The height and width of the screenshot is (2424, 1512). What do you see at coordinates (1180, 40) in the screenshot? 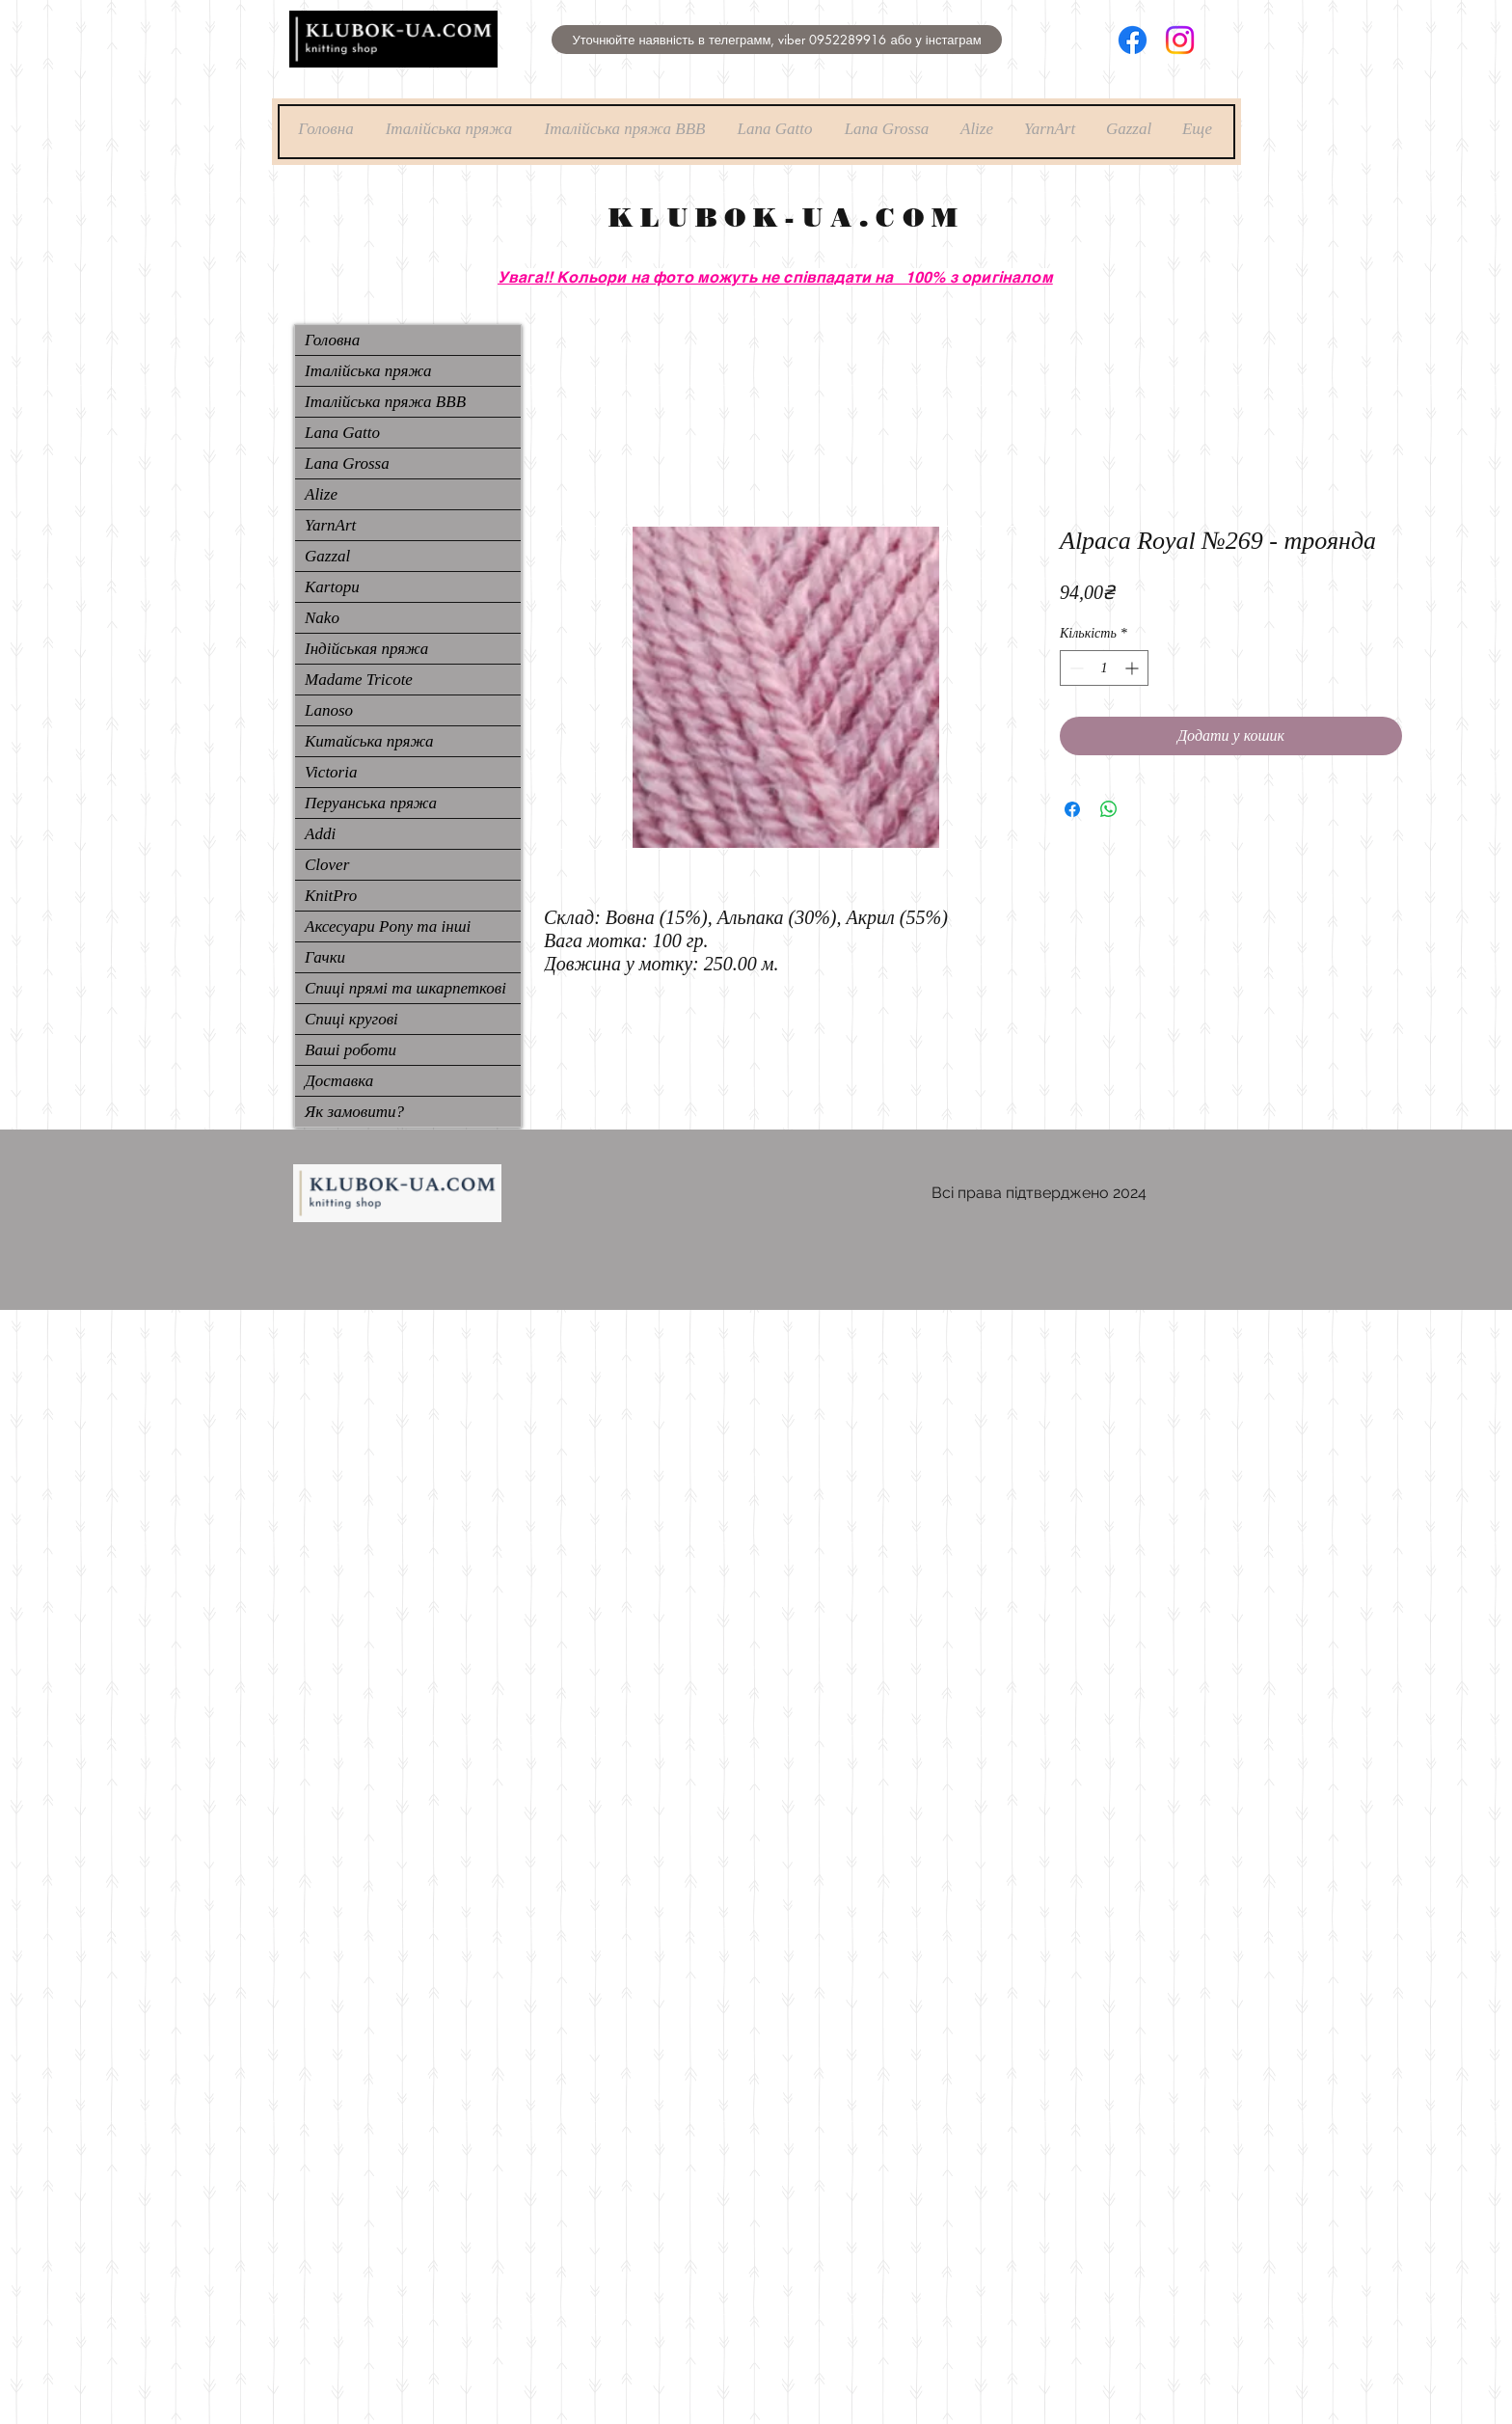
I see `[Instagram]` at bounding box center [1180, 40].